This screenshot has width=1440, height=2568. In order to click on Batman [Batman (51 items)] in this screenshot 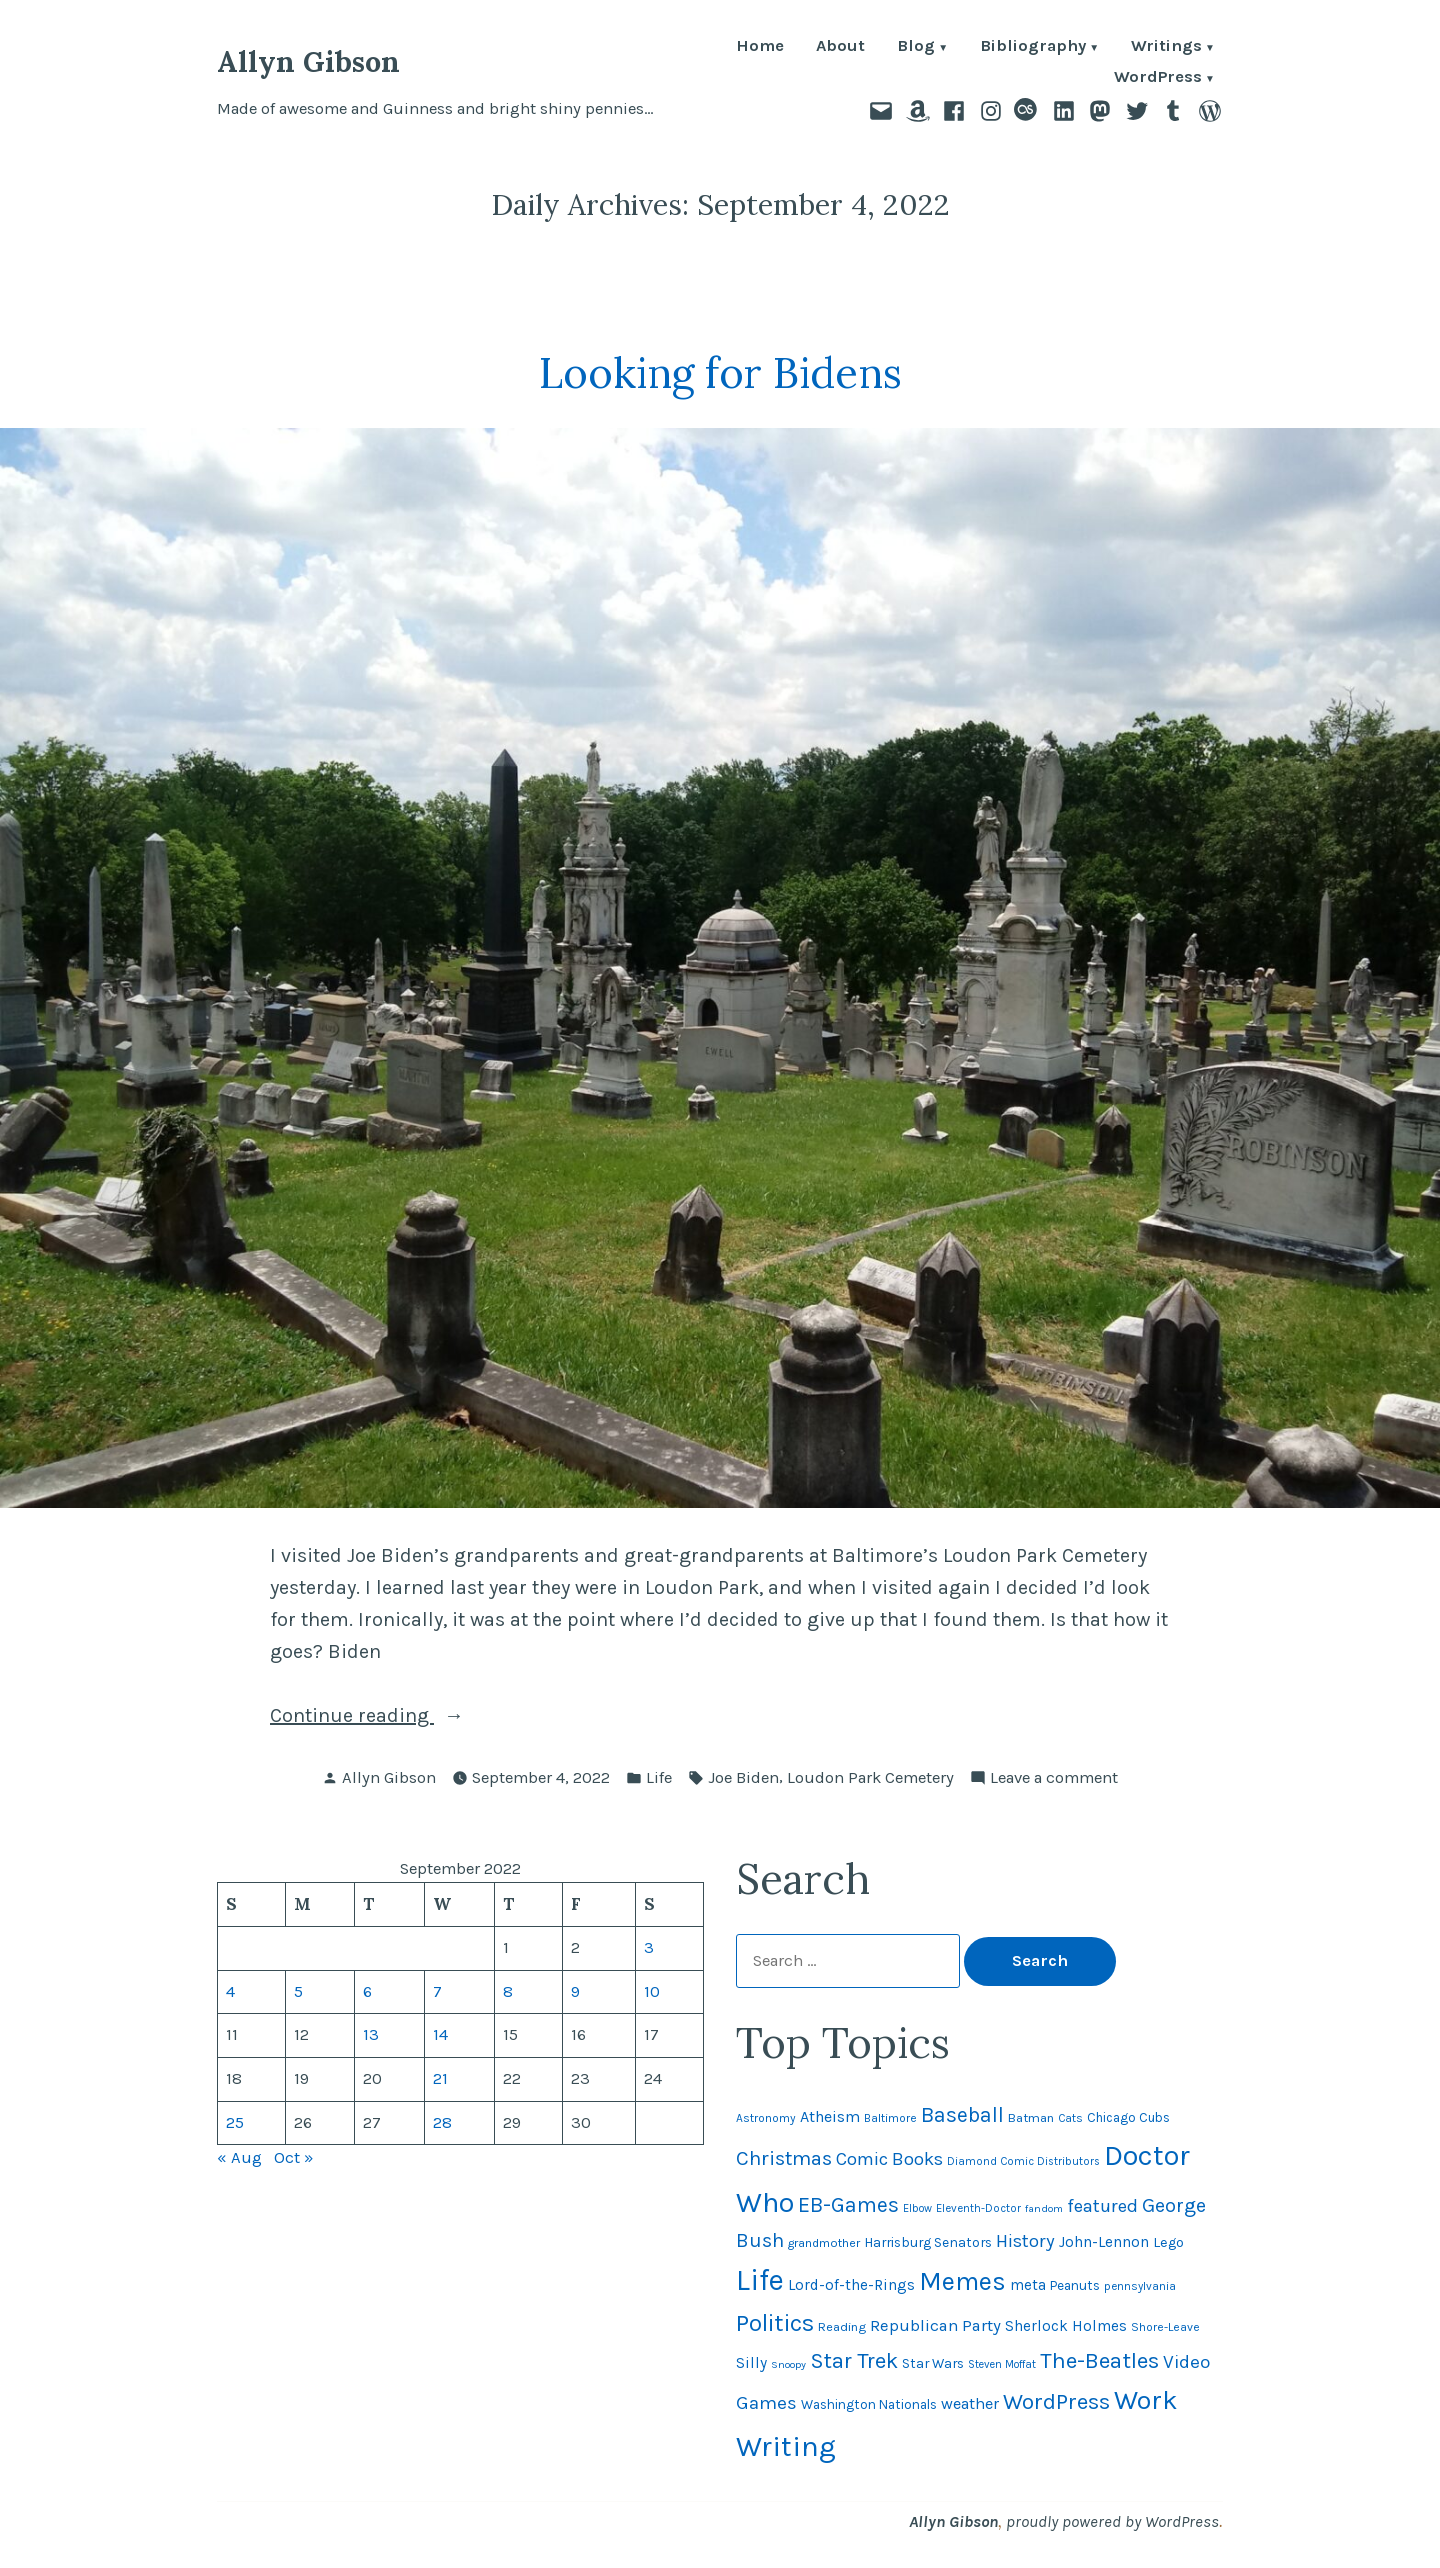, I will do `click(1031, 2117)`.